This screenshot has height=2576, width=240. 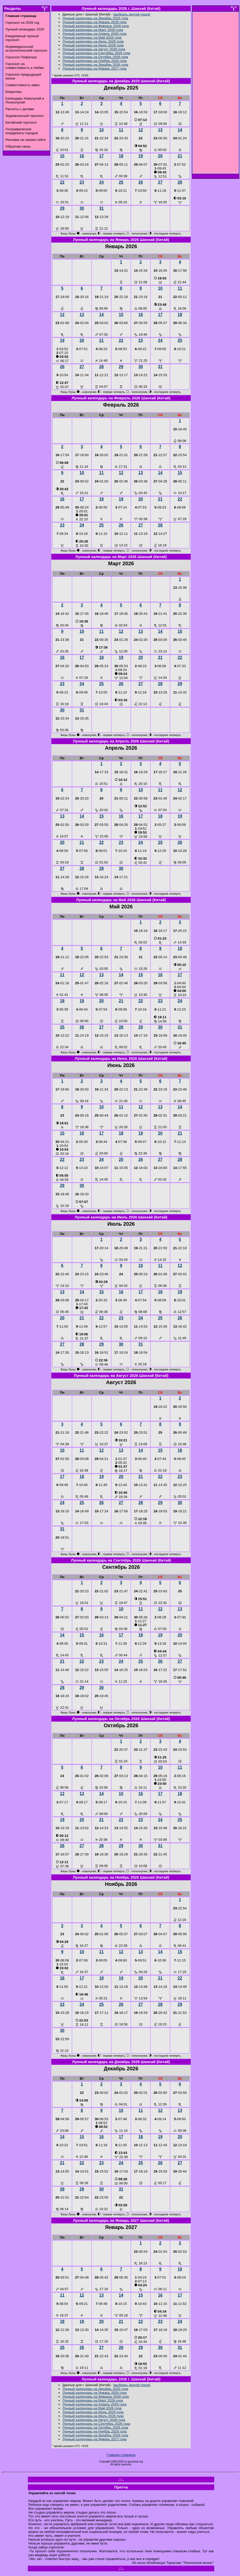 I want to click on Индивидуальный астрологический гороскоп, so click(x=26, y=48).